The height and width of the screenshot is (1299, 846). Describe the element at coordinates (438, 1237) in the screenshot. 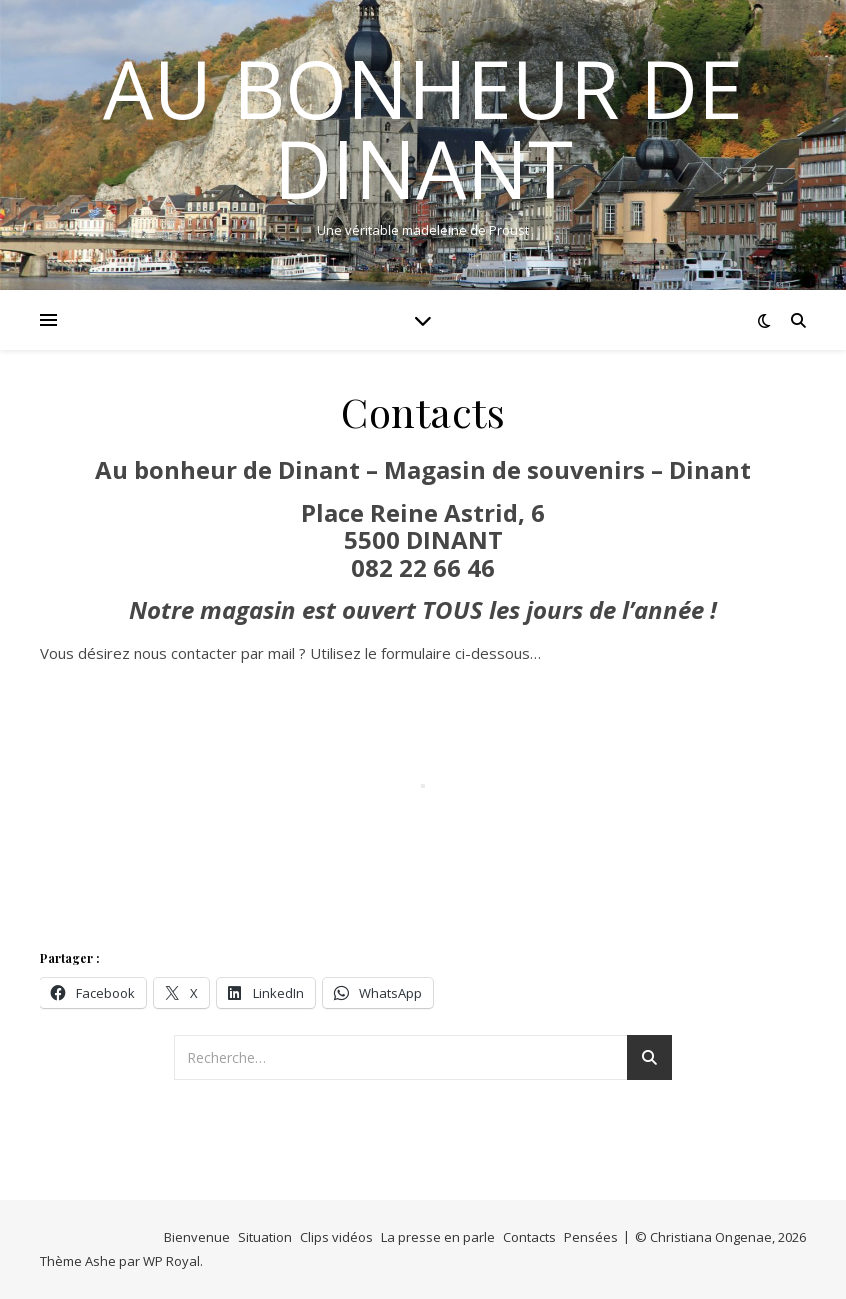

I see `La presse en parle` at that location.